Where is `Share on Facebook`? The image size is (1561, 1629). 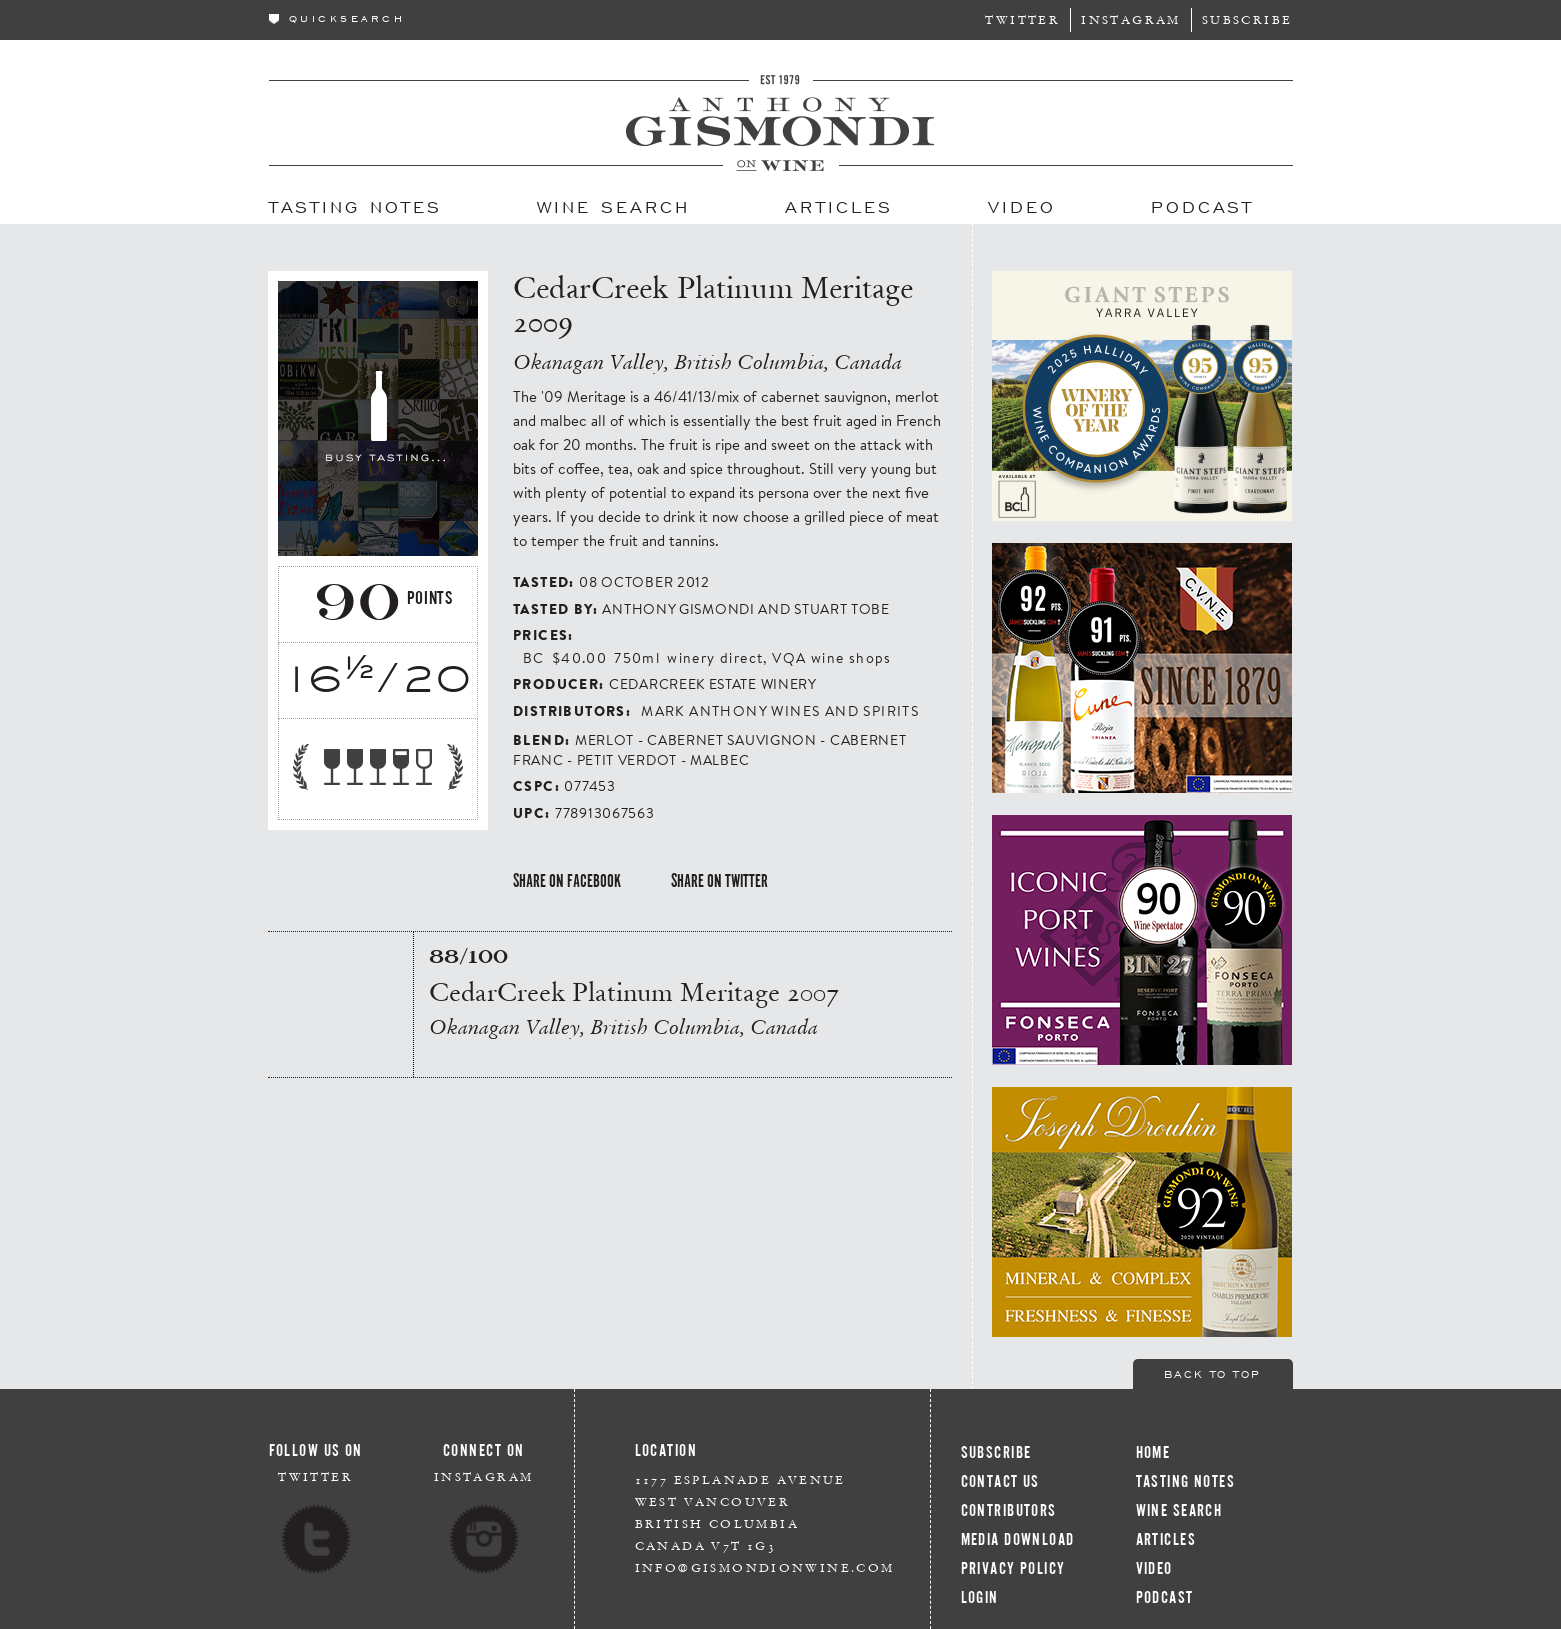 Share on Facebook is located at coordinates (567, 881).